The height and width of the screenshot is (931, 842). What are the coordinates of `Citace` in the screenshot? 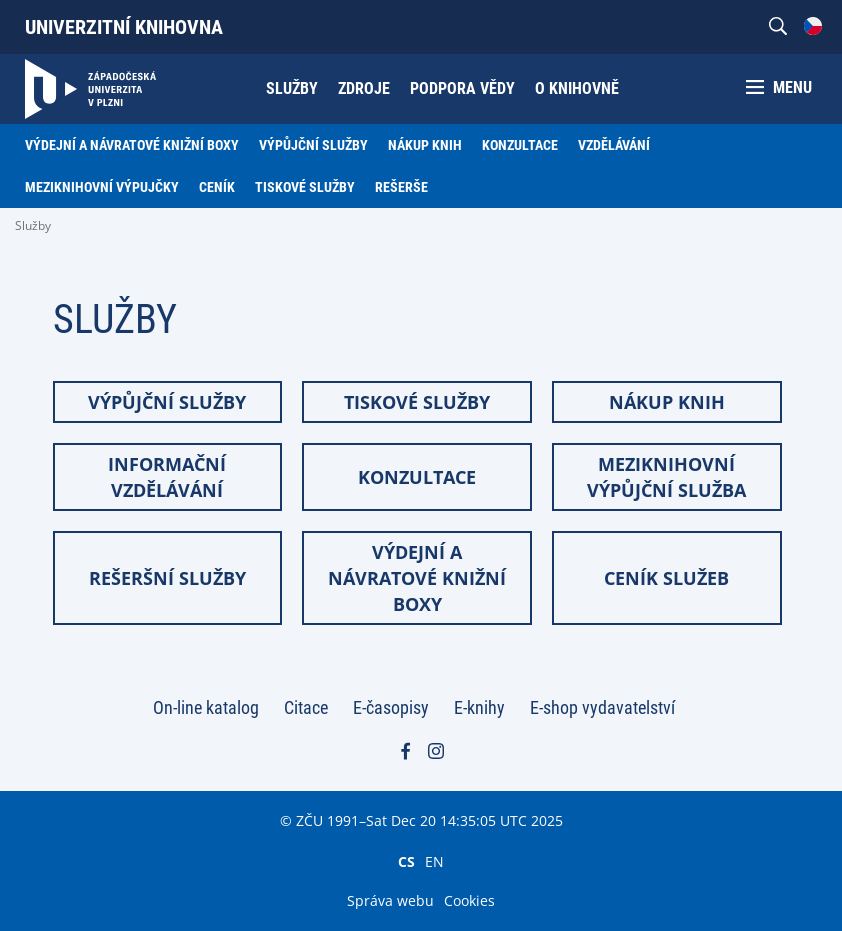 It's located at (306, 707).